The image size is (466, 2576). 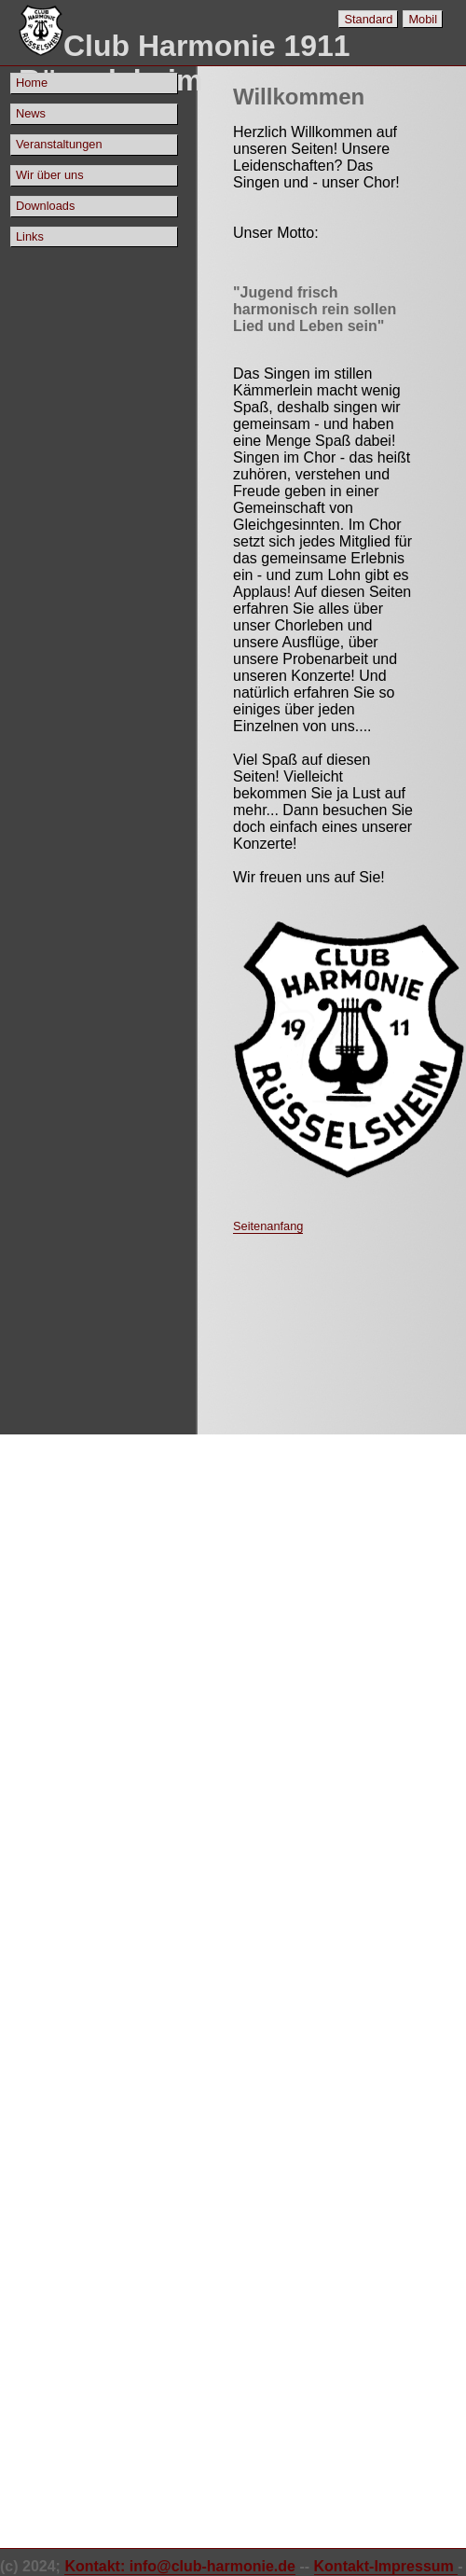 I want to click on Kontakt-Impressum, so click(x=386, y=2566).